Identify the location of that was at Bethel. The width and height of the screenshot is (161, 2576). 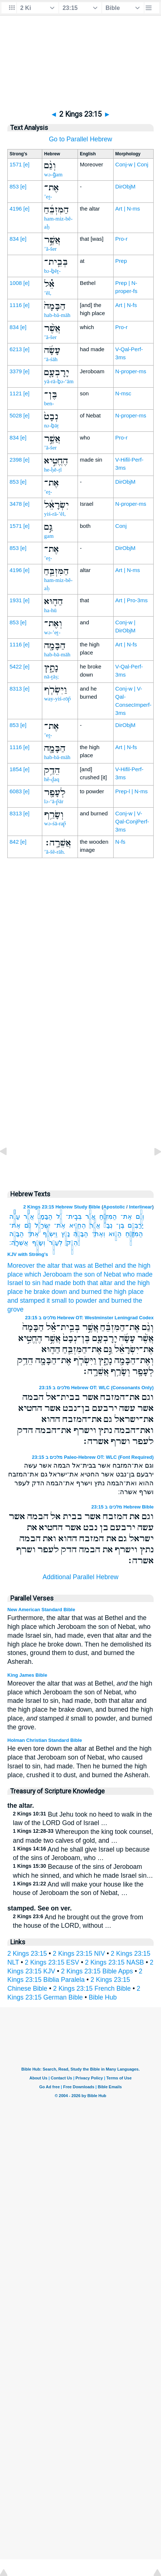
(87, 1265).